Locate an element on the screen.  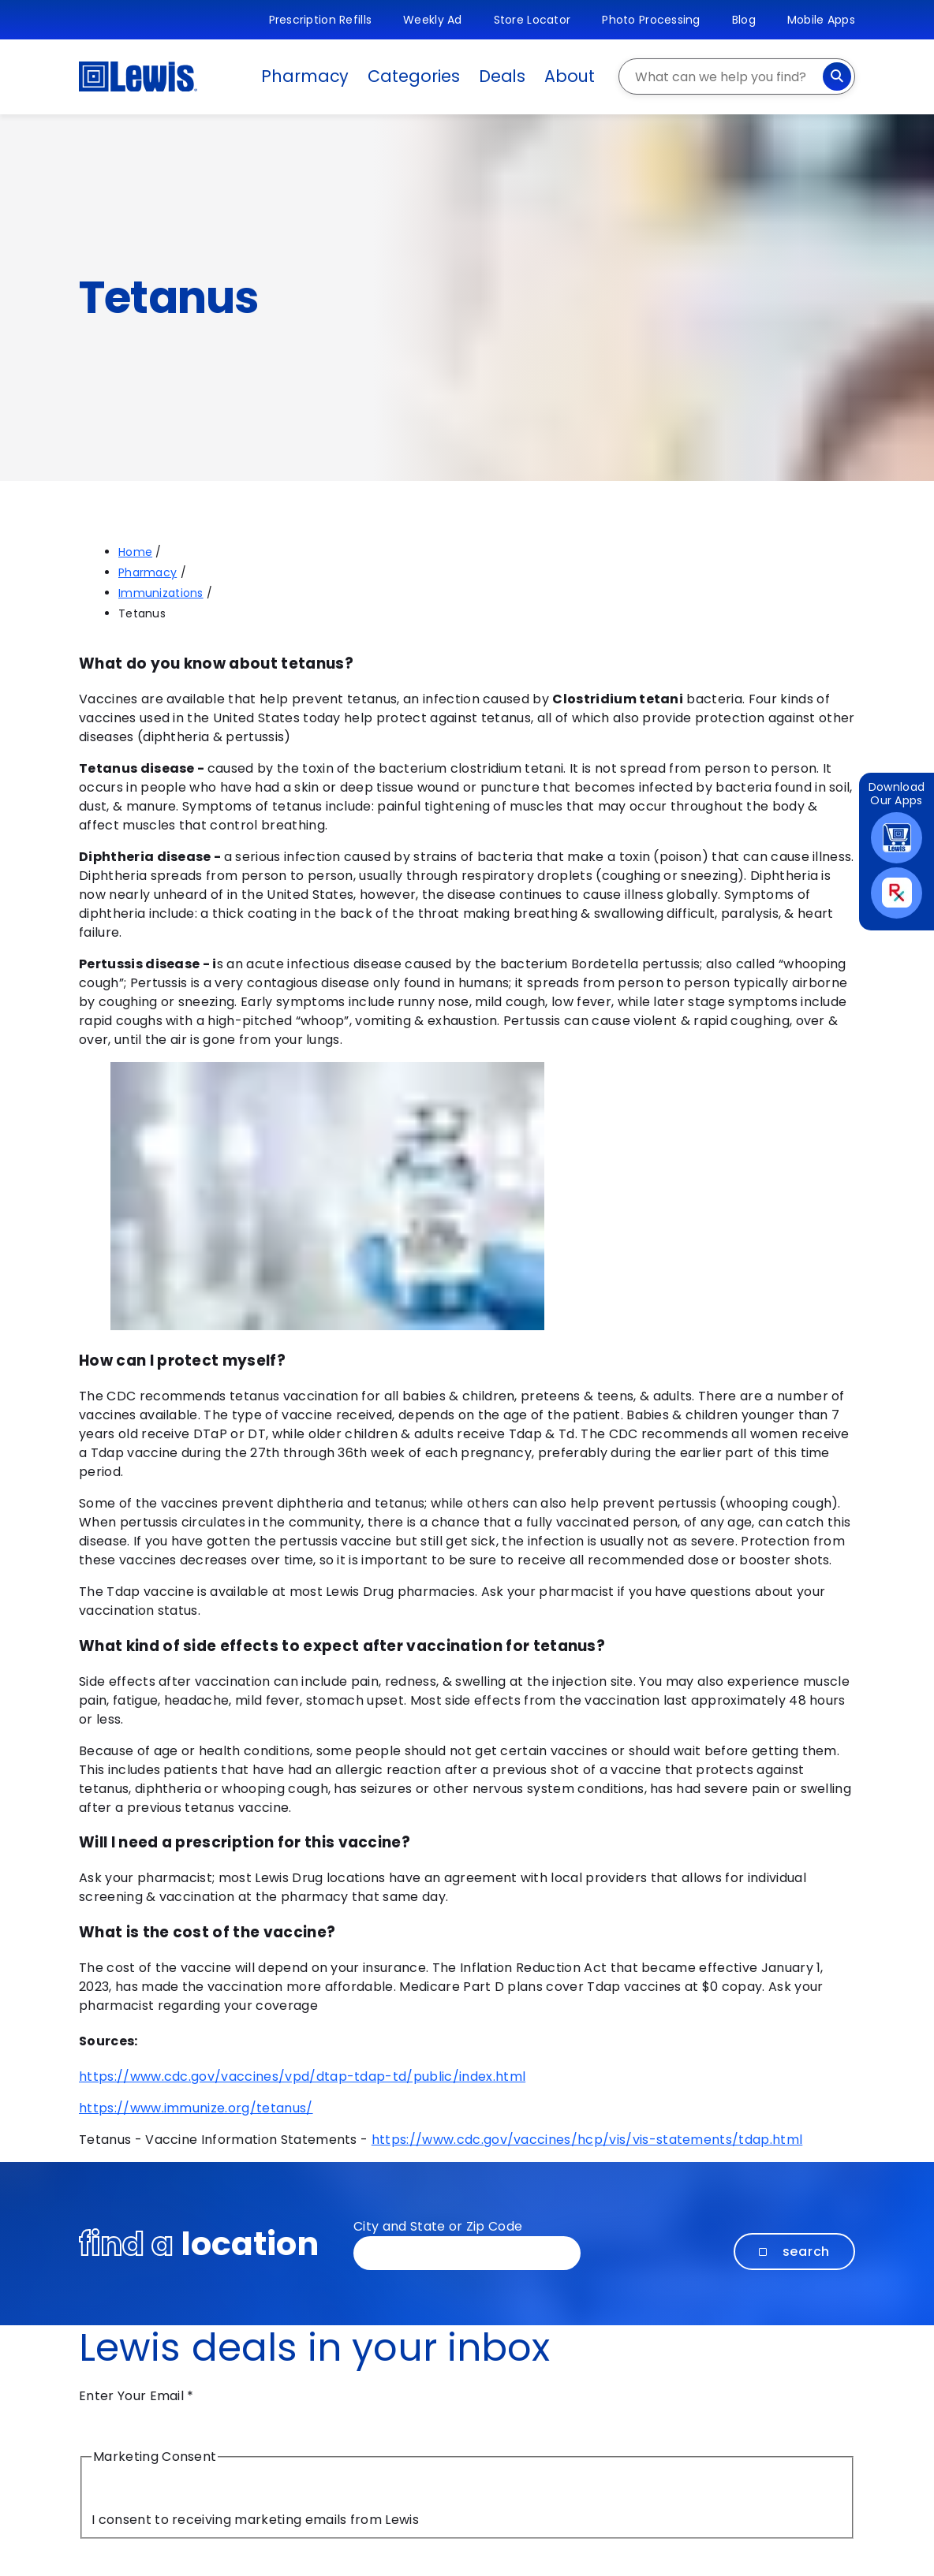
Deals is located at coordinates (502, 76).